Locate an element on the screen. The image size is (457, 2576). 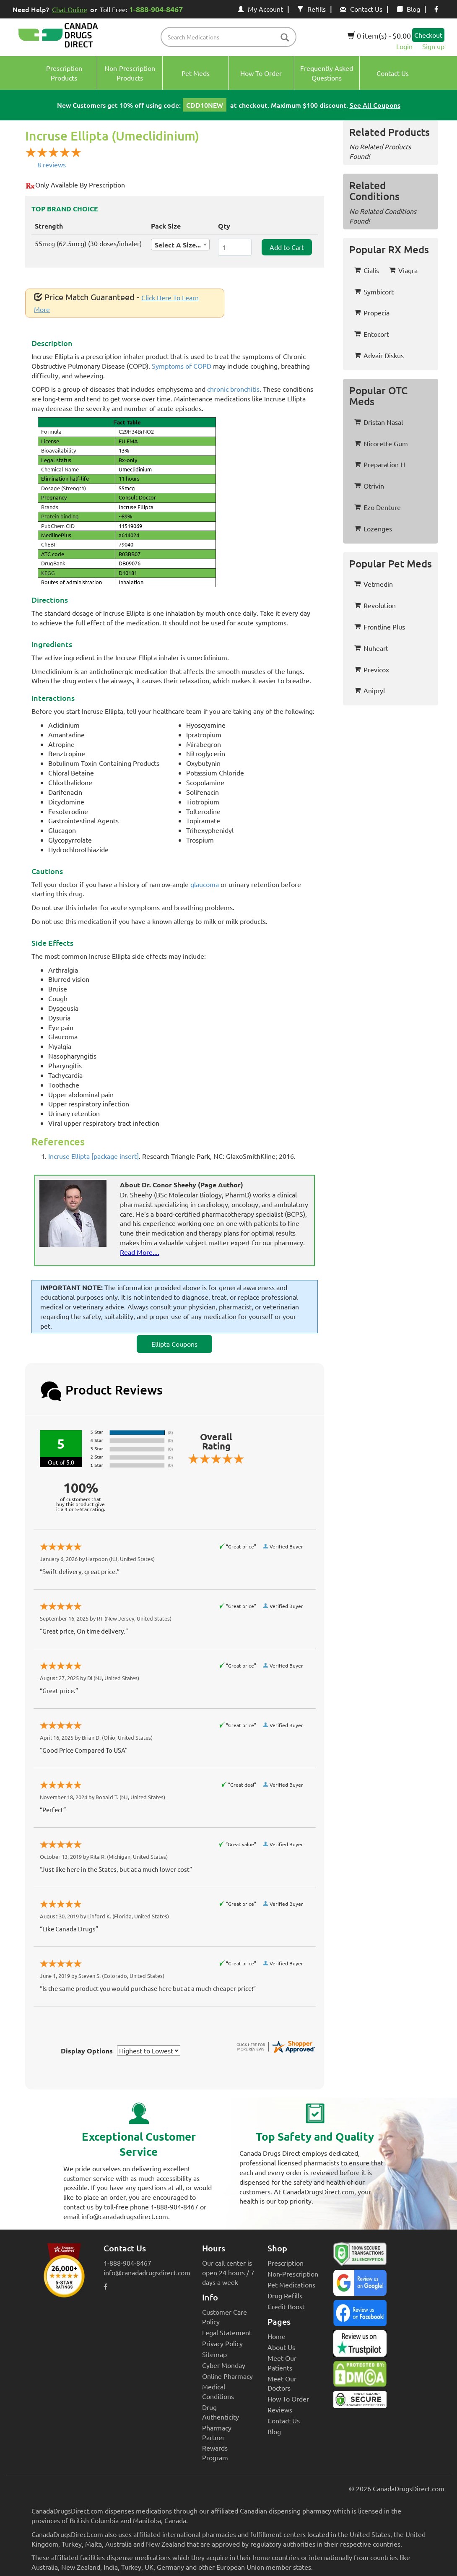
Pet Medications is located at coordinates (291, 2284).